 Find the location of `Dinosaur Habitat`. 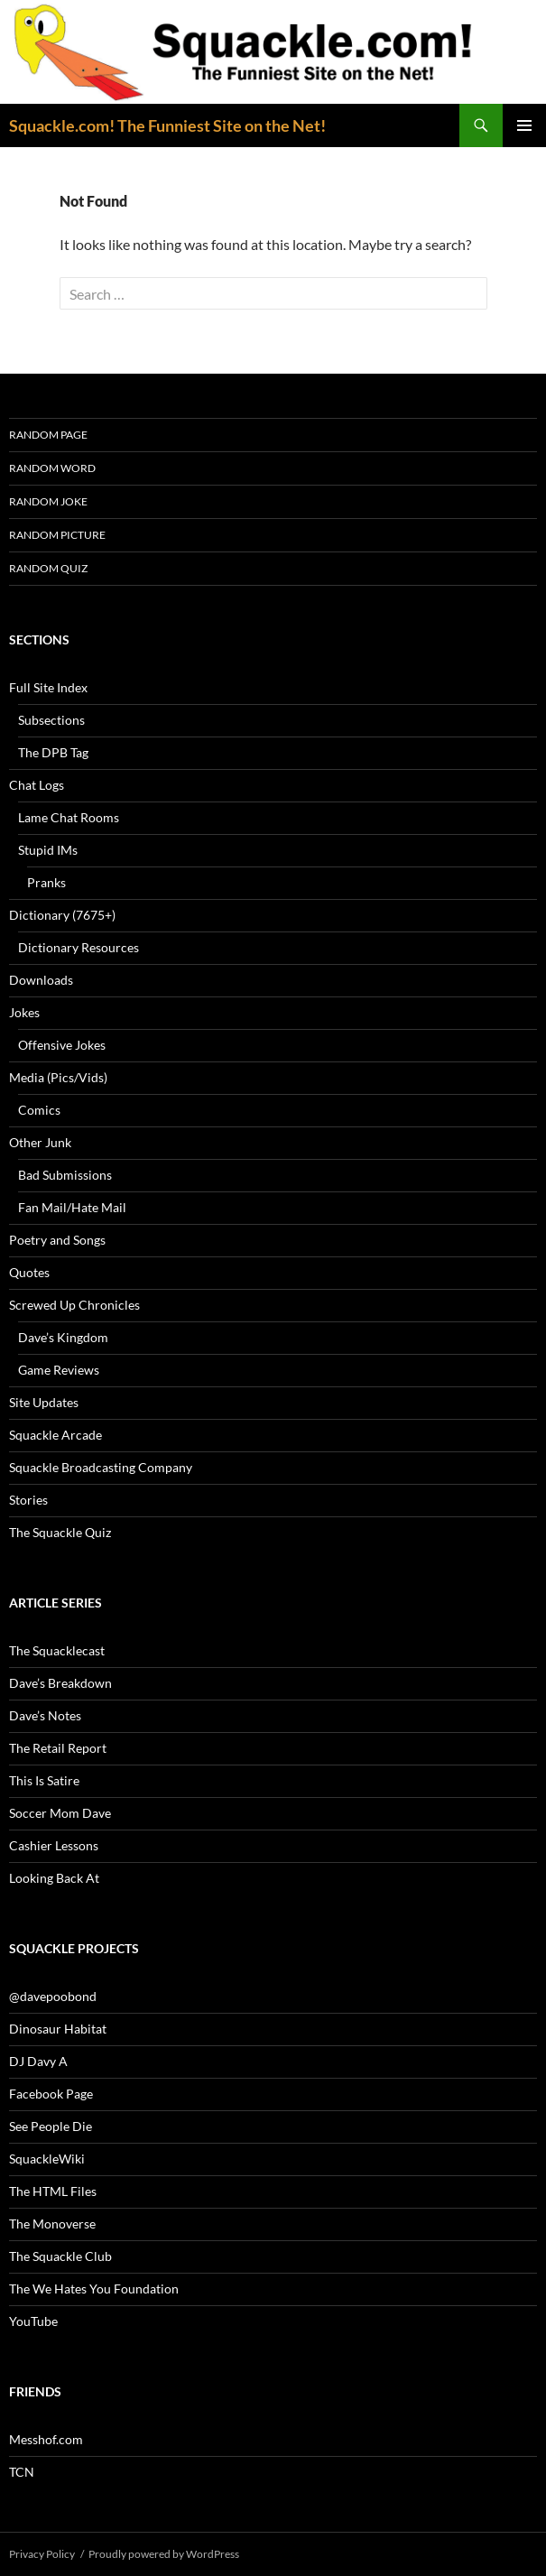

Dinosaur Habitat is located at coordinates (57, 2028).